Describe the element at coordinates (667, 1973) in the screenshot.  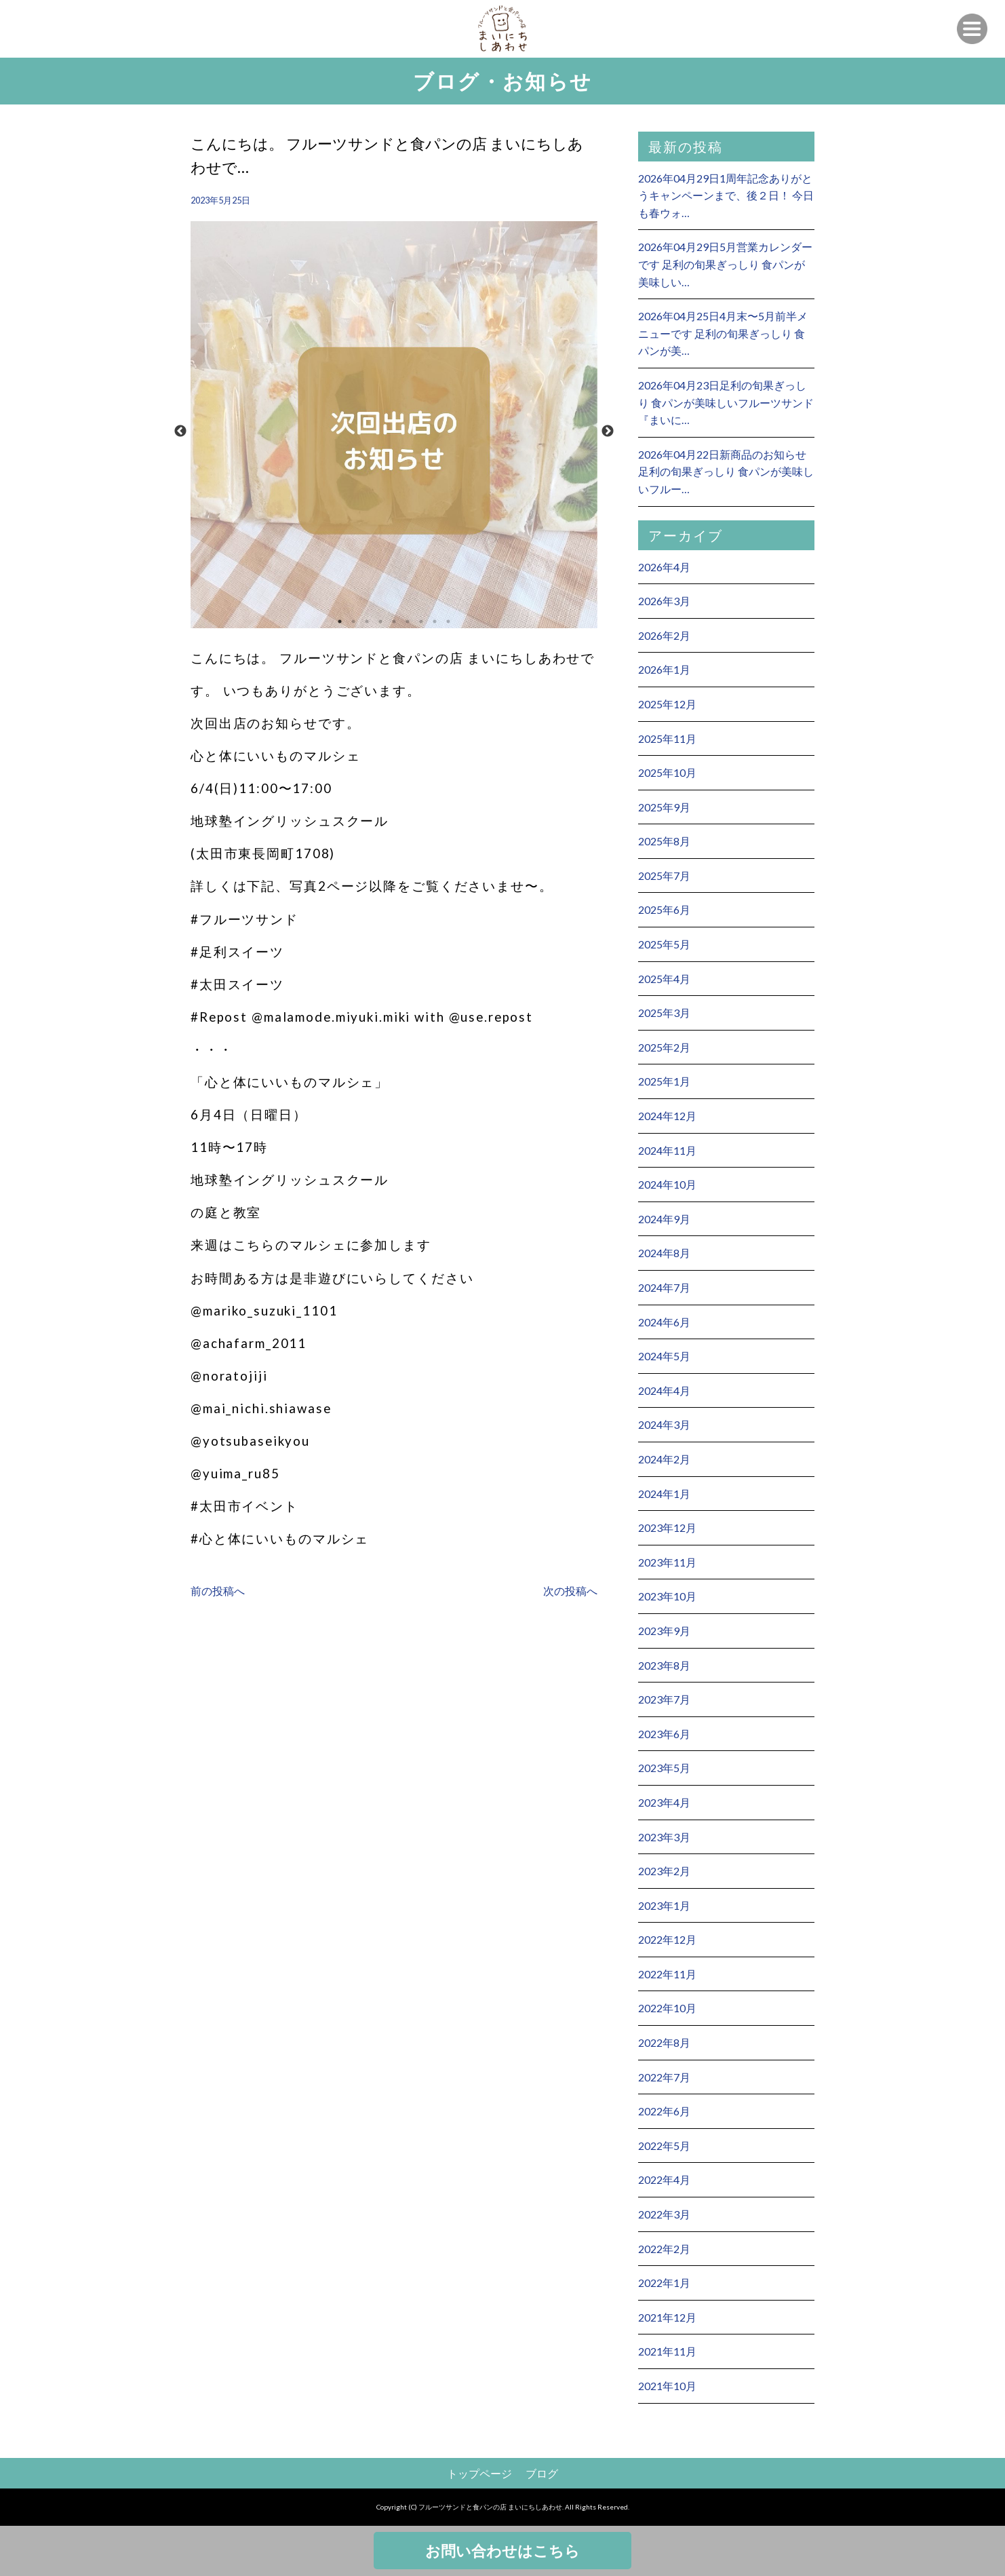
I see `2022年11月` at that location.